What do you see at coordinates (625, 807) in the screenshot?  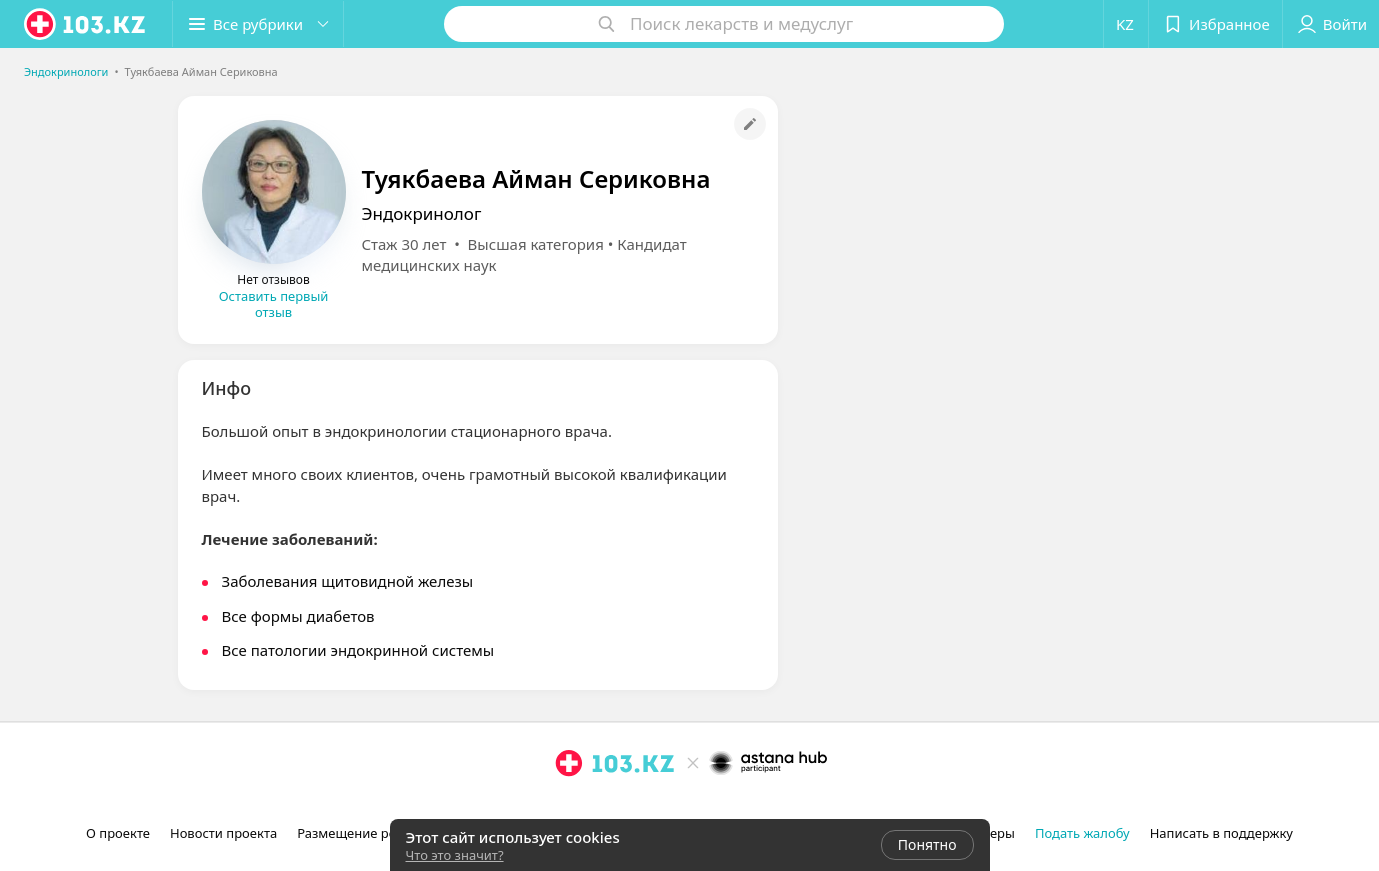 I see `[вконтакте]` at bounding box center [625, 807].